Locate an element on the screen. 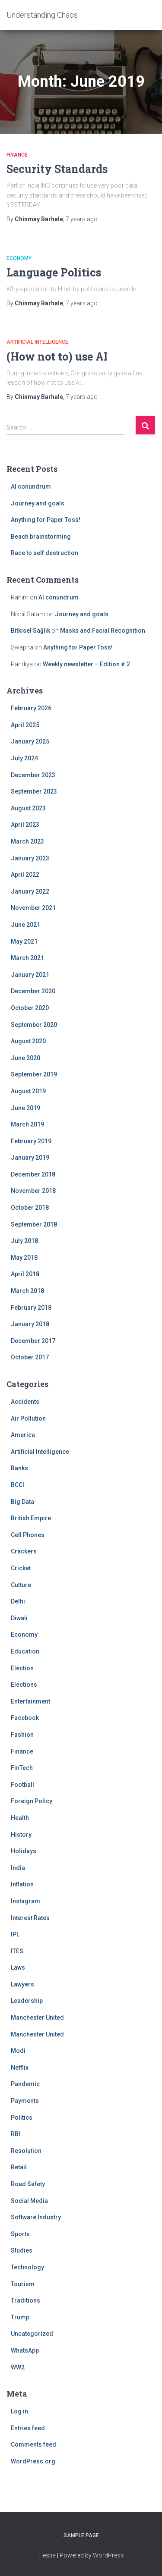  India is located at coordinates (18, 1867).